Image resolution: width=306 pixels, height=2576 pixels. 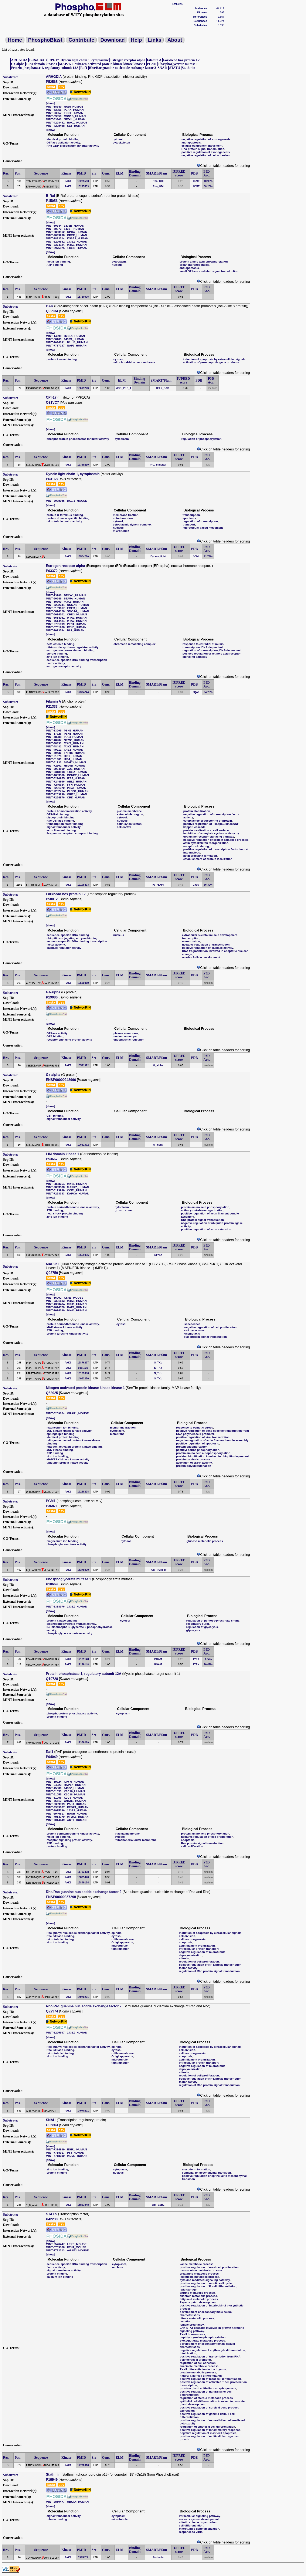 I want to click on MINT-24923, so click(x=53, y=1784).